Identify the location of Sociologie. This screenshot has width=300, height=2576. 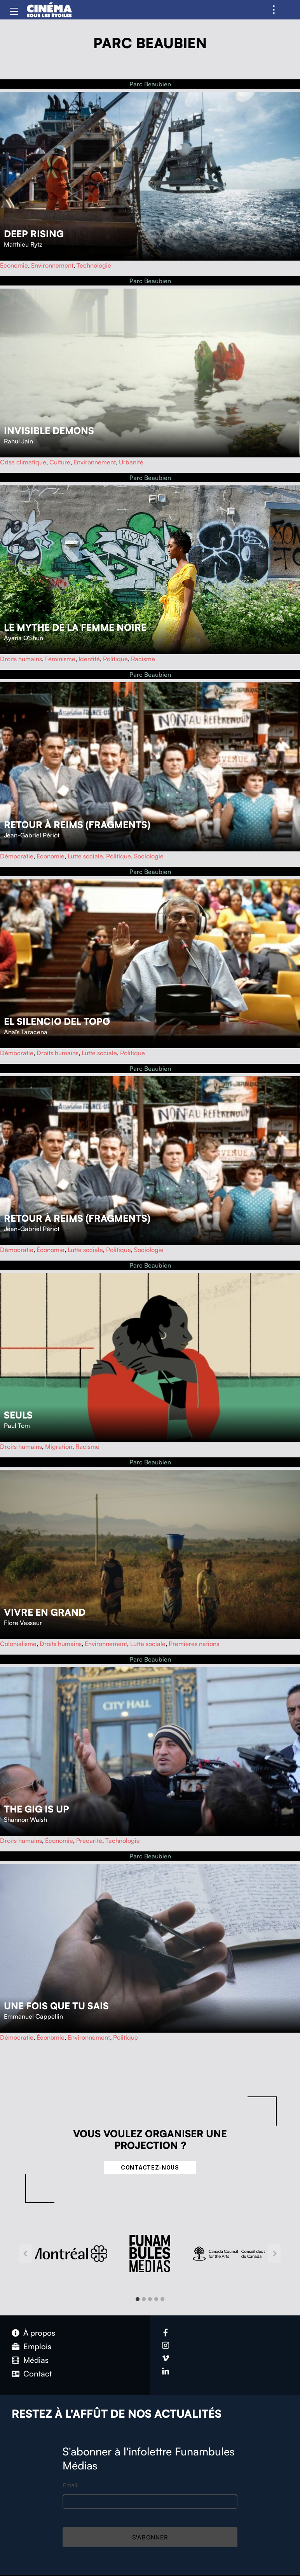
(149, 856).